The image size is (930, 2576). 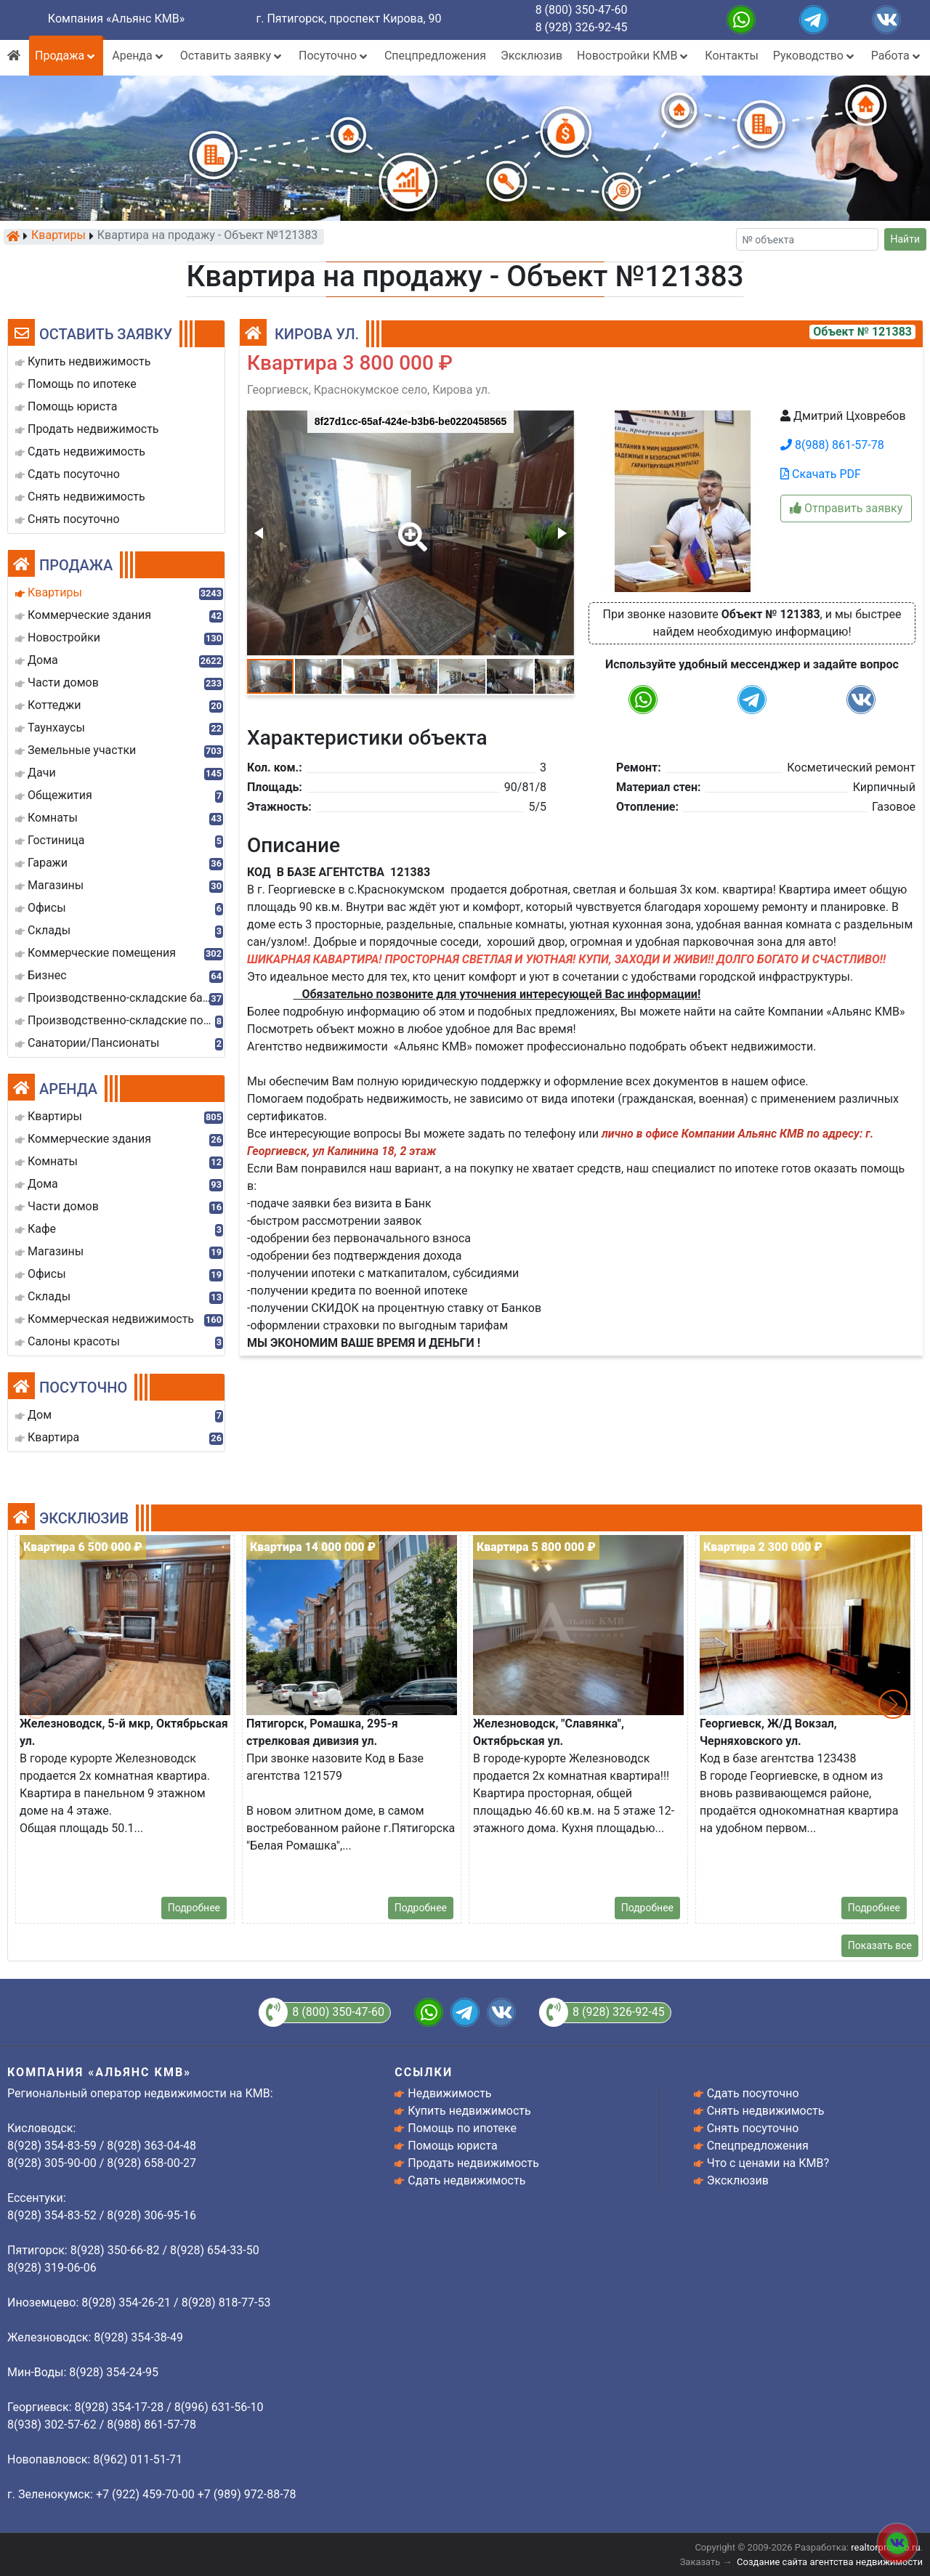 What do you see at coordinates (473, 2163) in the screenshot?
I see `Продать недвижимость` at bounding box center [473, 2163].